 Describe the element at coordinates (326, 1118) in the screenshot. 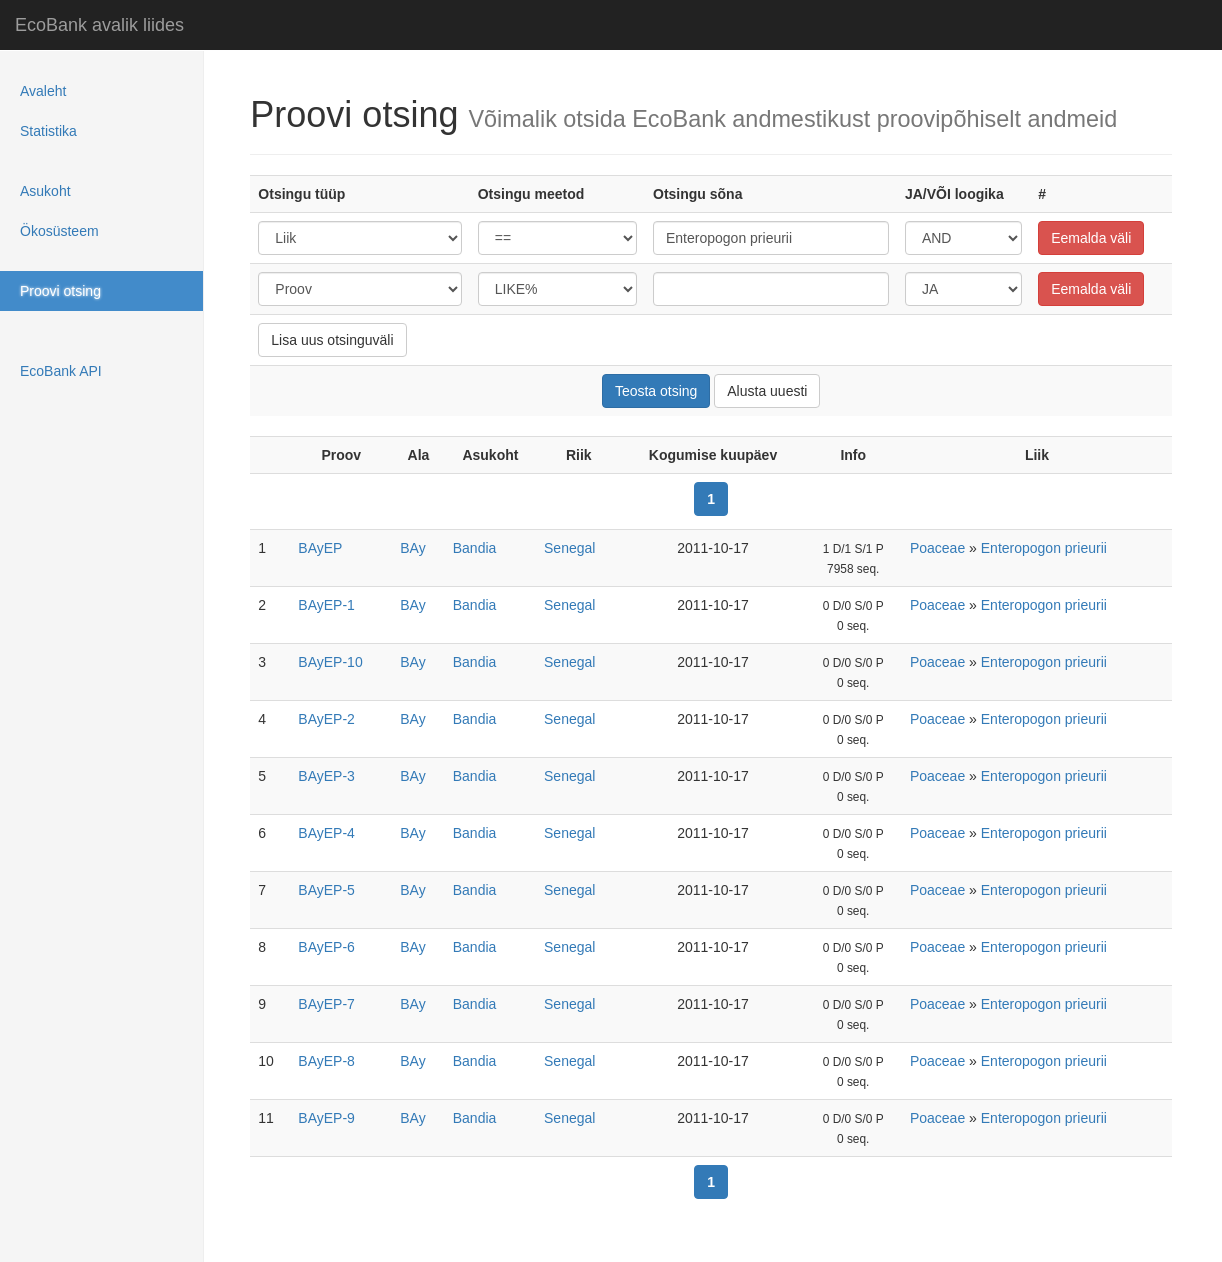

I see `BAyEP-9` at that location.